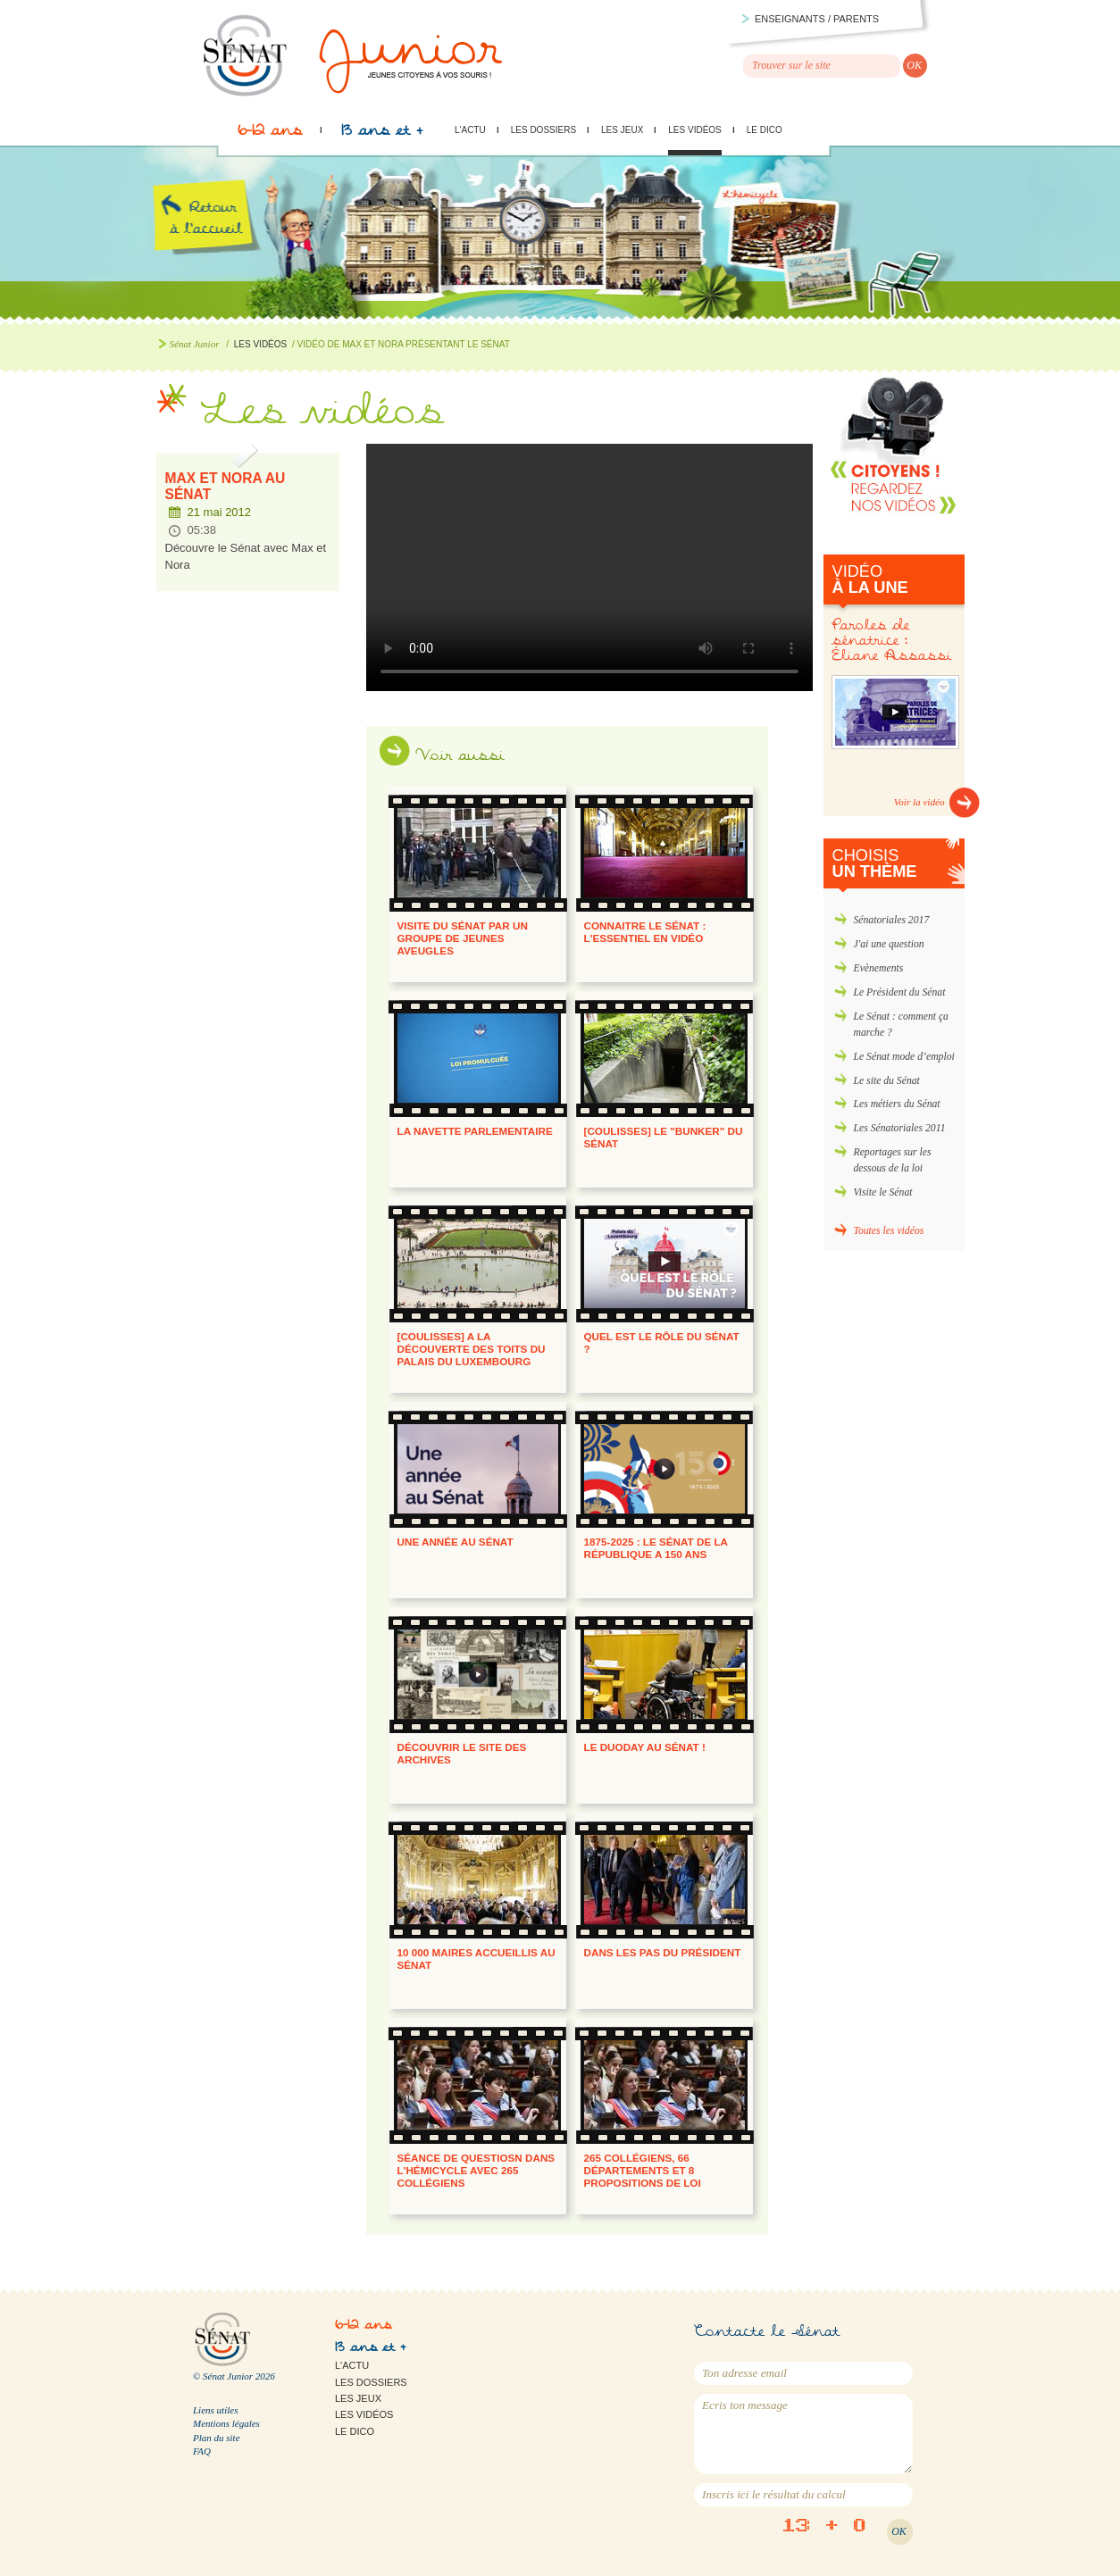 The image size is (1120, 2576). I want to click on Retour à l'accueil, so click(221, 239).